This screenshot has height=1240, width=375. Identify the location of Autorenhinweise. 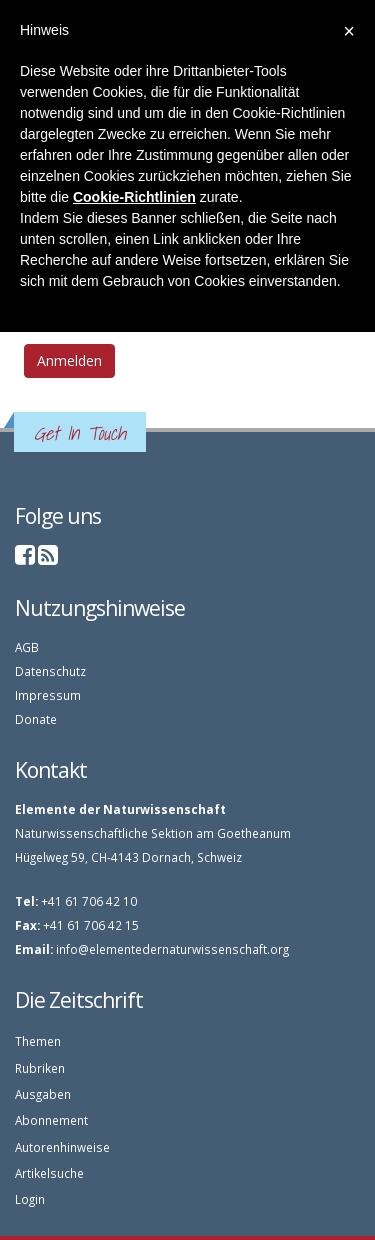
(62, 1147).